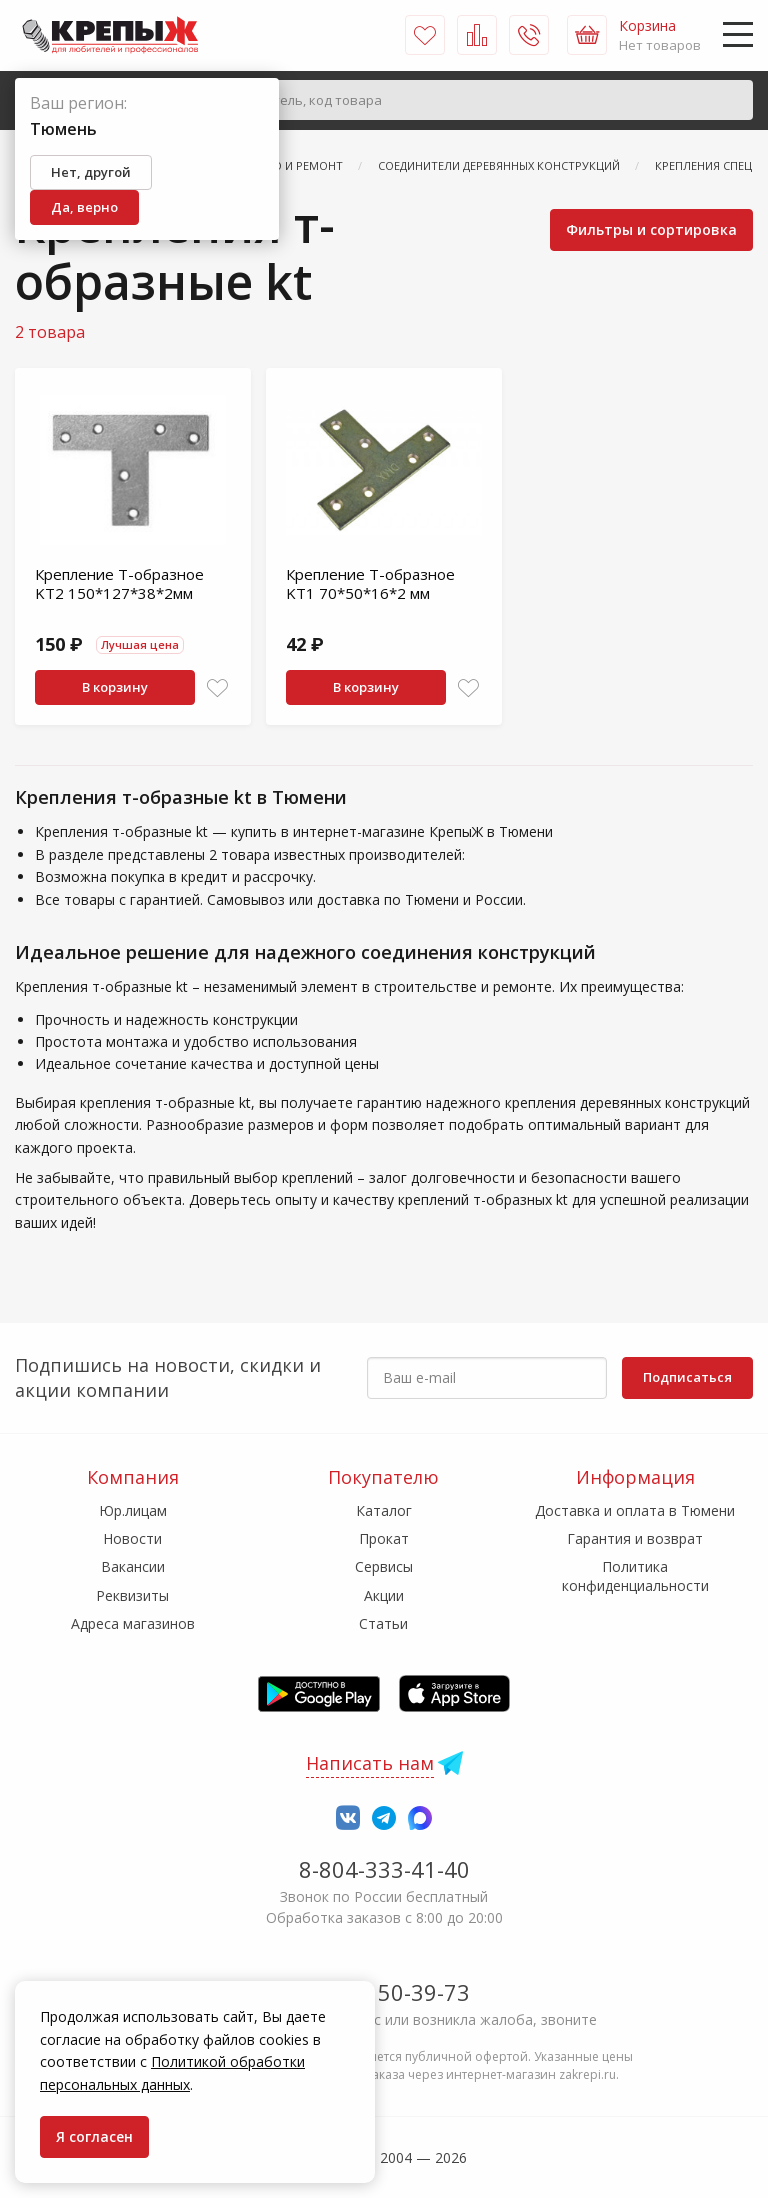  Describe the element at coordinates (384, 1869) in the screenshot. I see `8-804-333-41-40` at that location.